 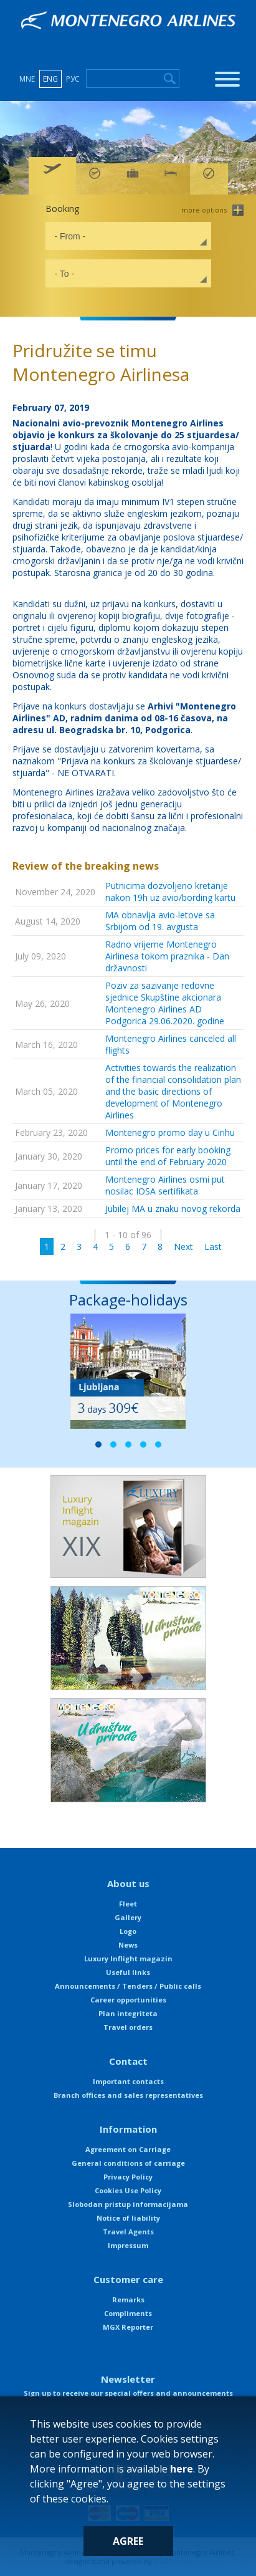 I want to click on About us, so click(x=128, y=1883).